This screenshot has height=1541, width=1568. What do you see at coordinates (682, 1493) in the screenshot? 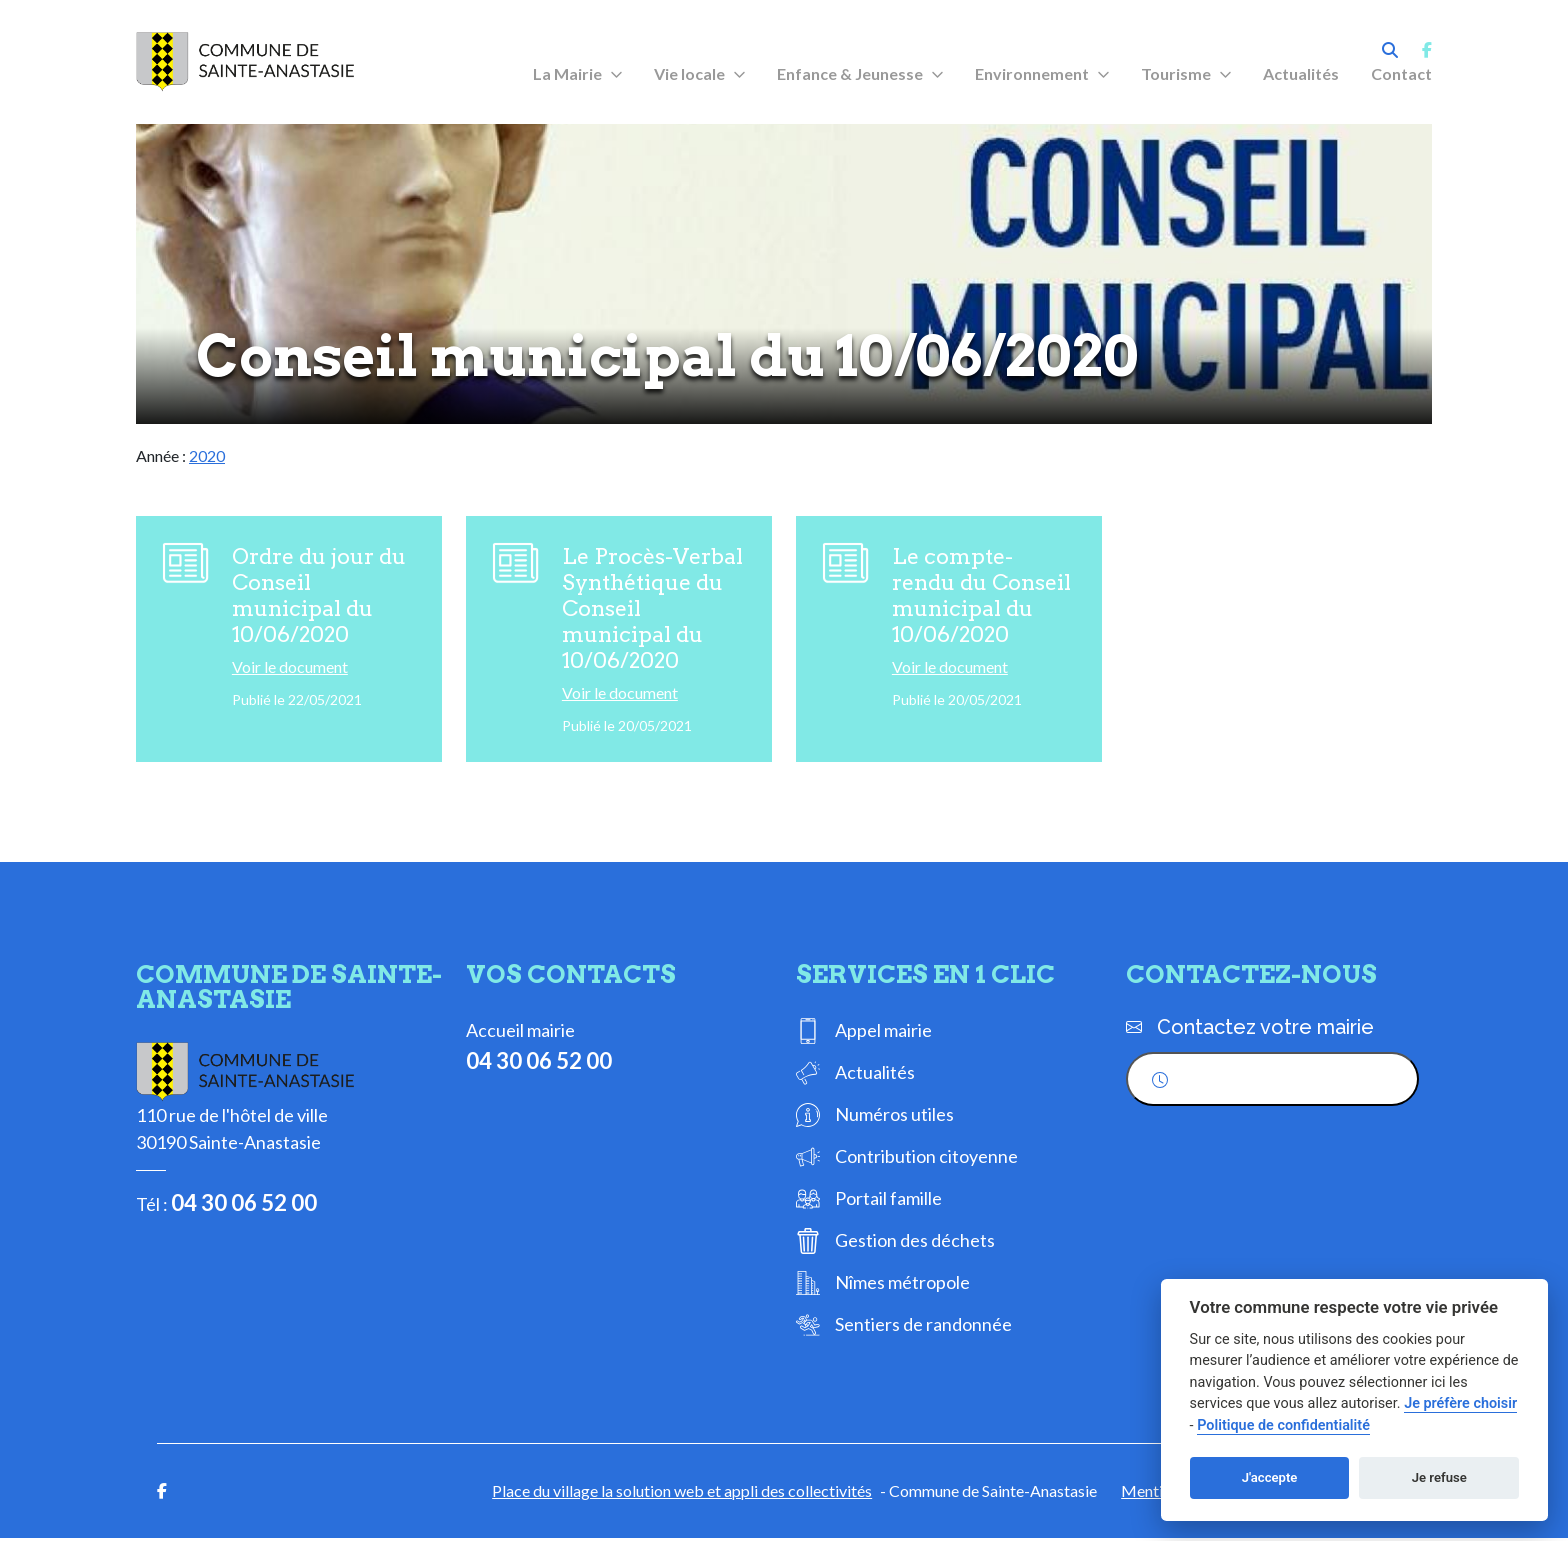
I see `Place du village la solution web et appli des collectivités` at bounding box center [682, 1493].